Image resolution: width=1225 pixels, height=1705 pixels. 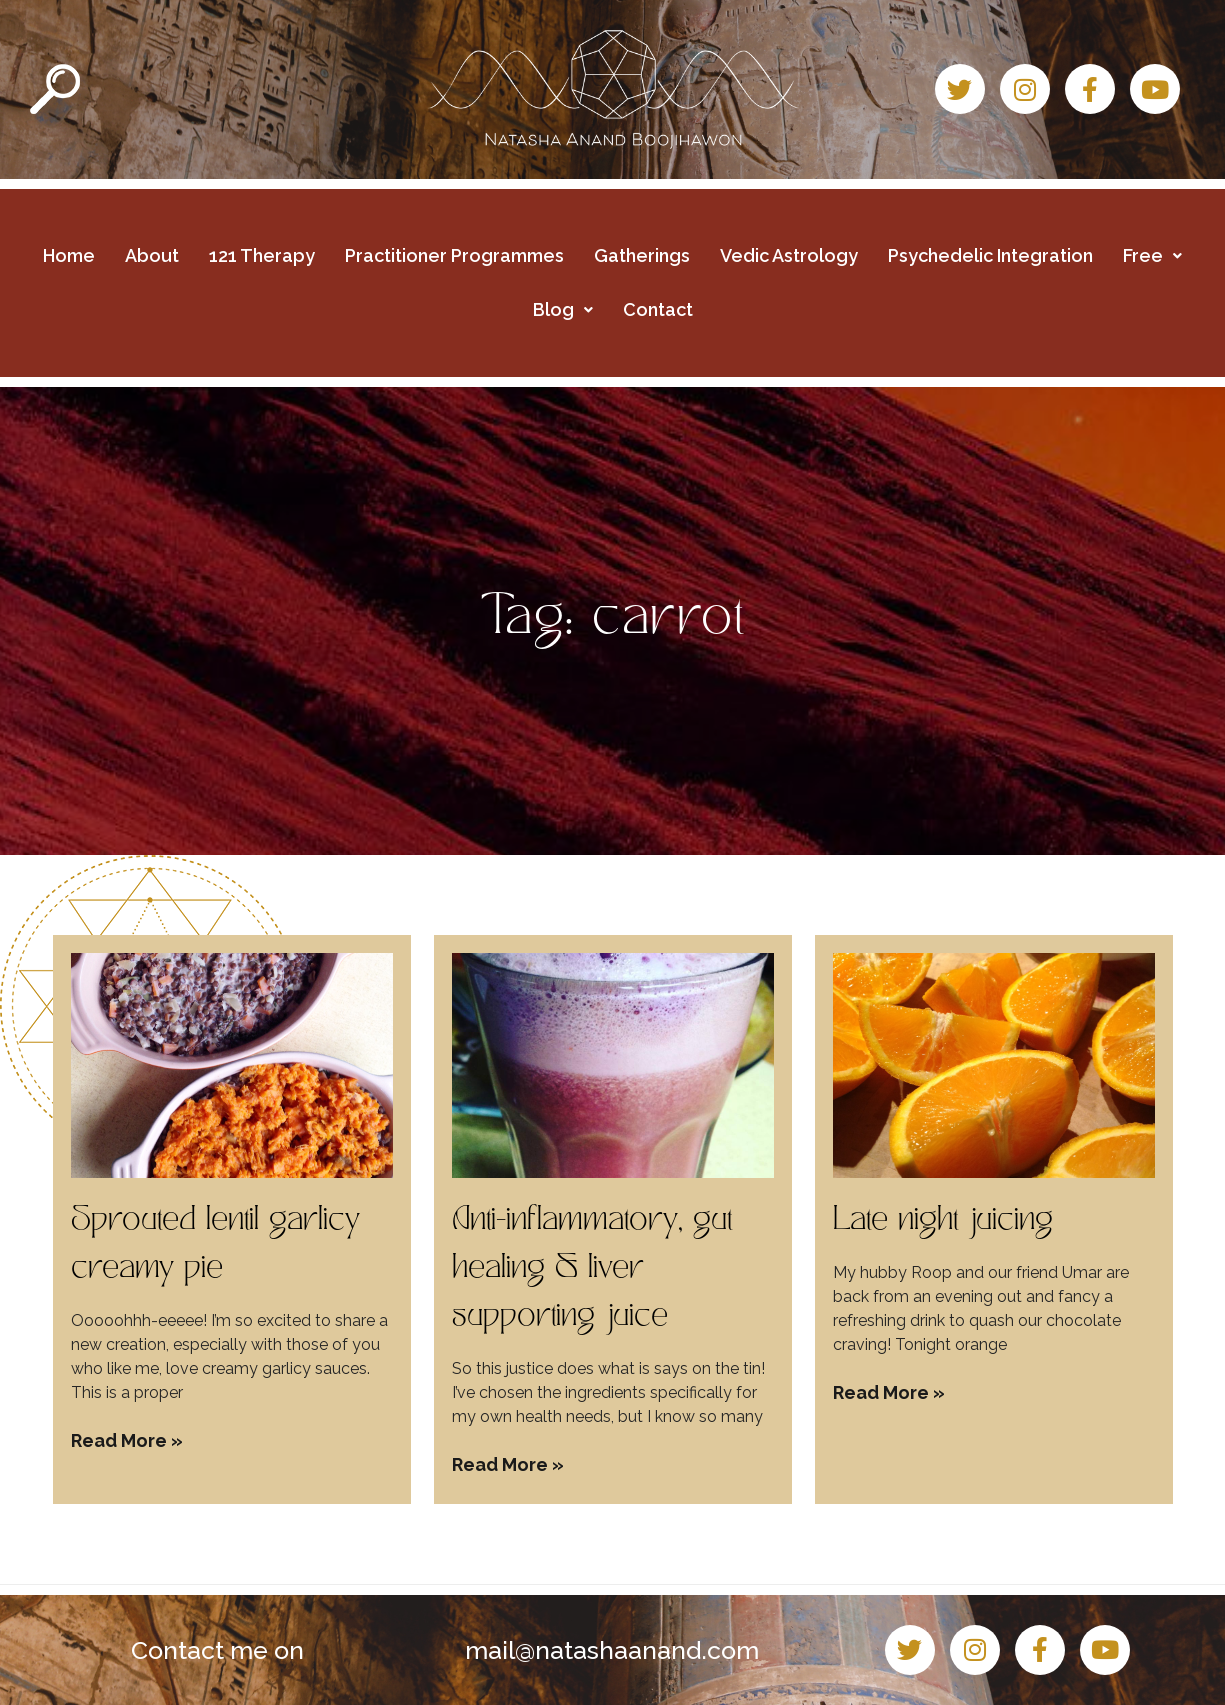 What do you see at coordinates (127, 1440) in the screenshot?
I see `Read More » [Read more about Sprouted lentil garlicy creamy pie]` at bounding box center [127, 1440].